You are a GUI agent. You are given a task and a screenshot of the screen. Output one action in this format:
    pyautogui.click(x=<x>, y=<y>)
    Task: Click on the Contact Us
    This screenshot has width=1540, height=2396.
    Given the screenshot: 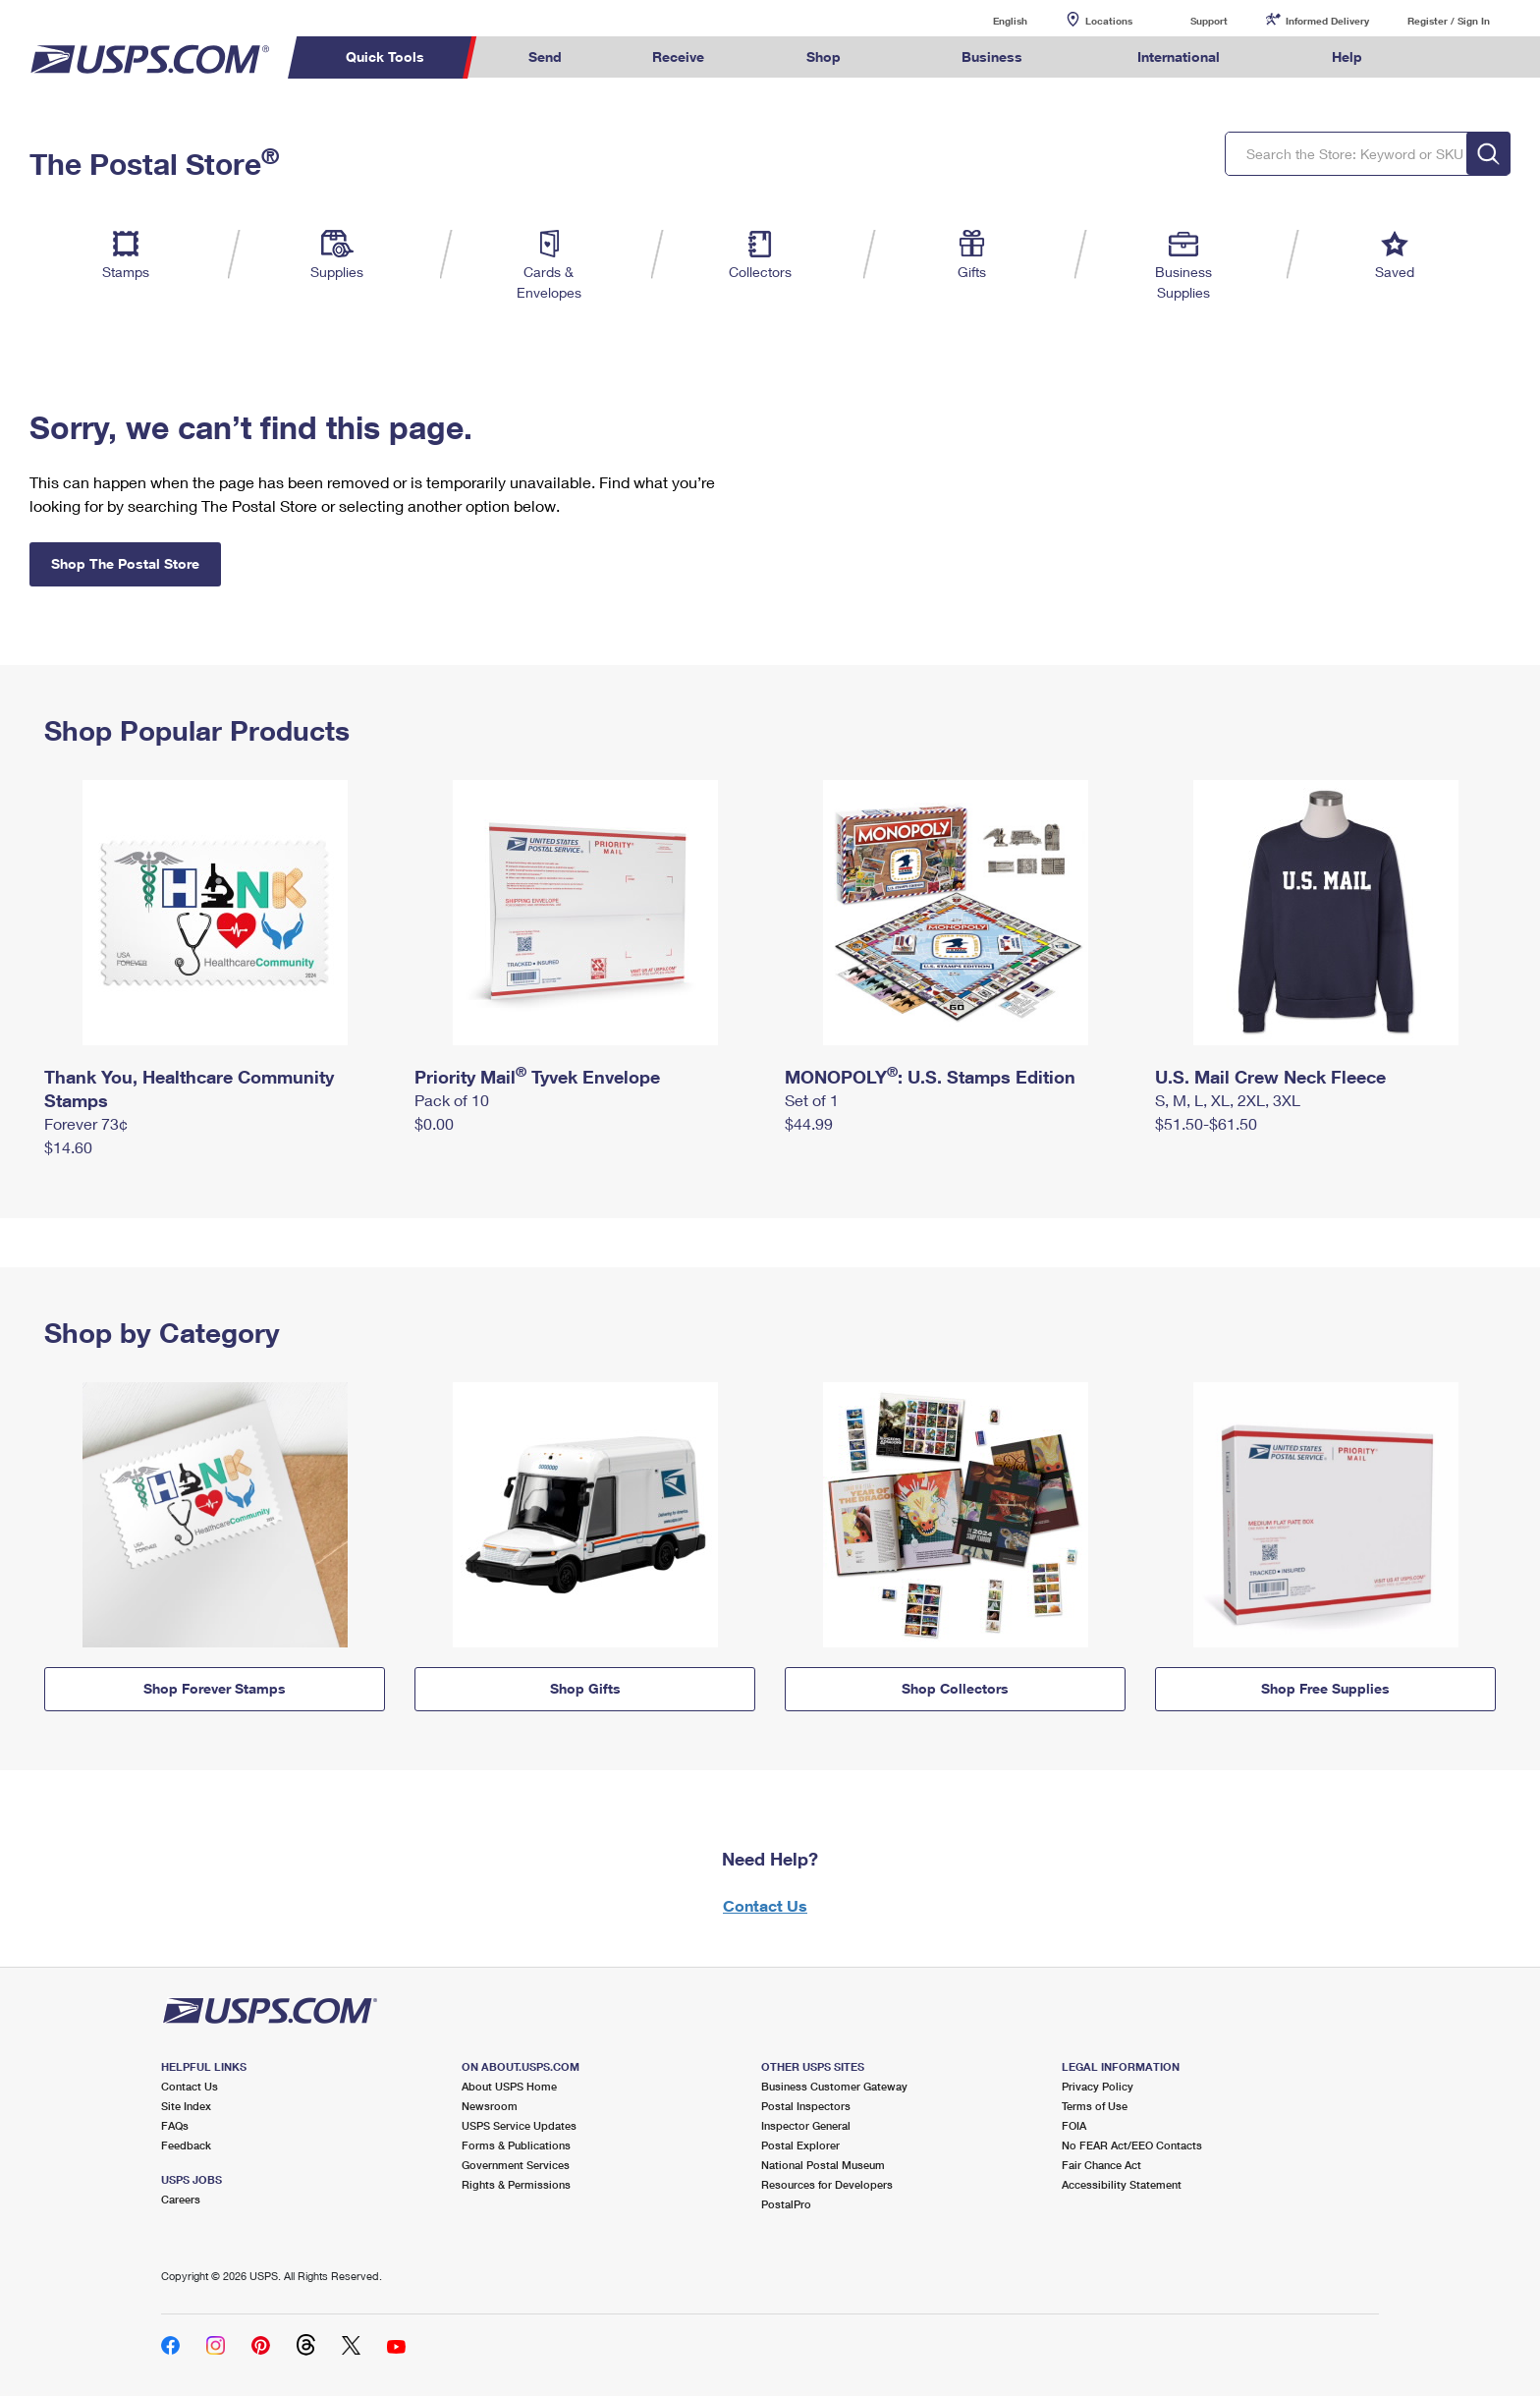 What is the action you would take?
    pyautogui.click(x=765, y=1905)
    